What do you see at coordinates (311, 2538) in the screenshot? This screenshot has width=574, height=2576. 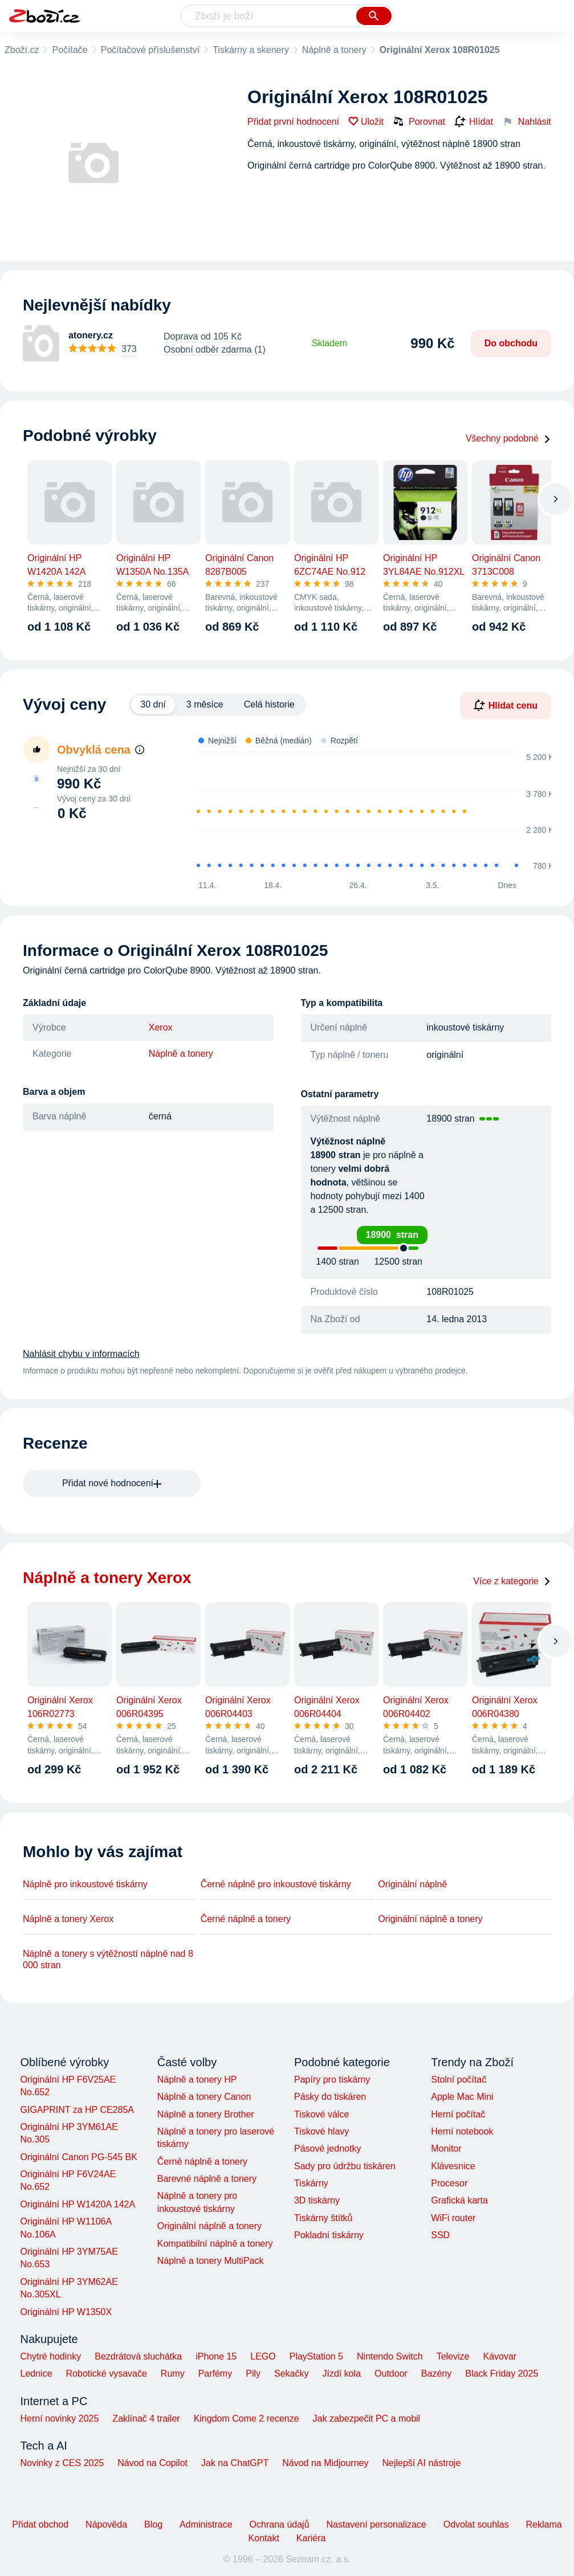 I see `Kariéra` at bounding box center [311, 2538].